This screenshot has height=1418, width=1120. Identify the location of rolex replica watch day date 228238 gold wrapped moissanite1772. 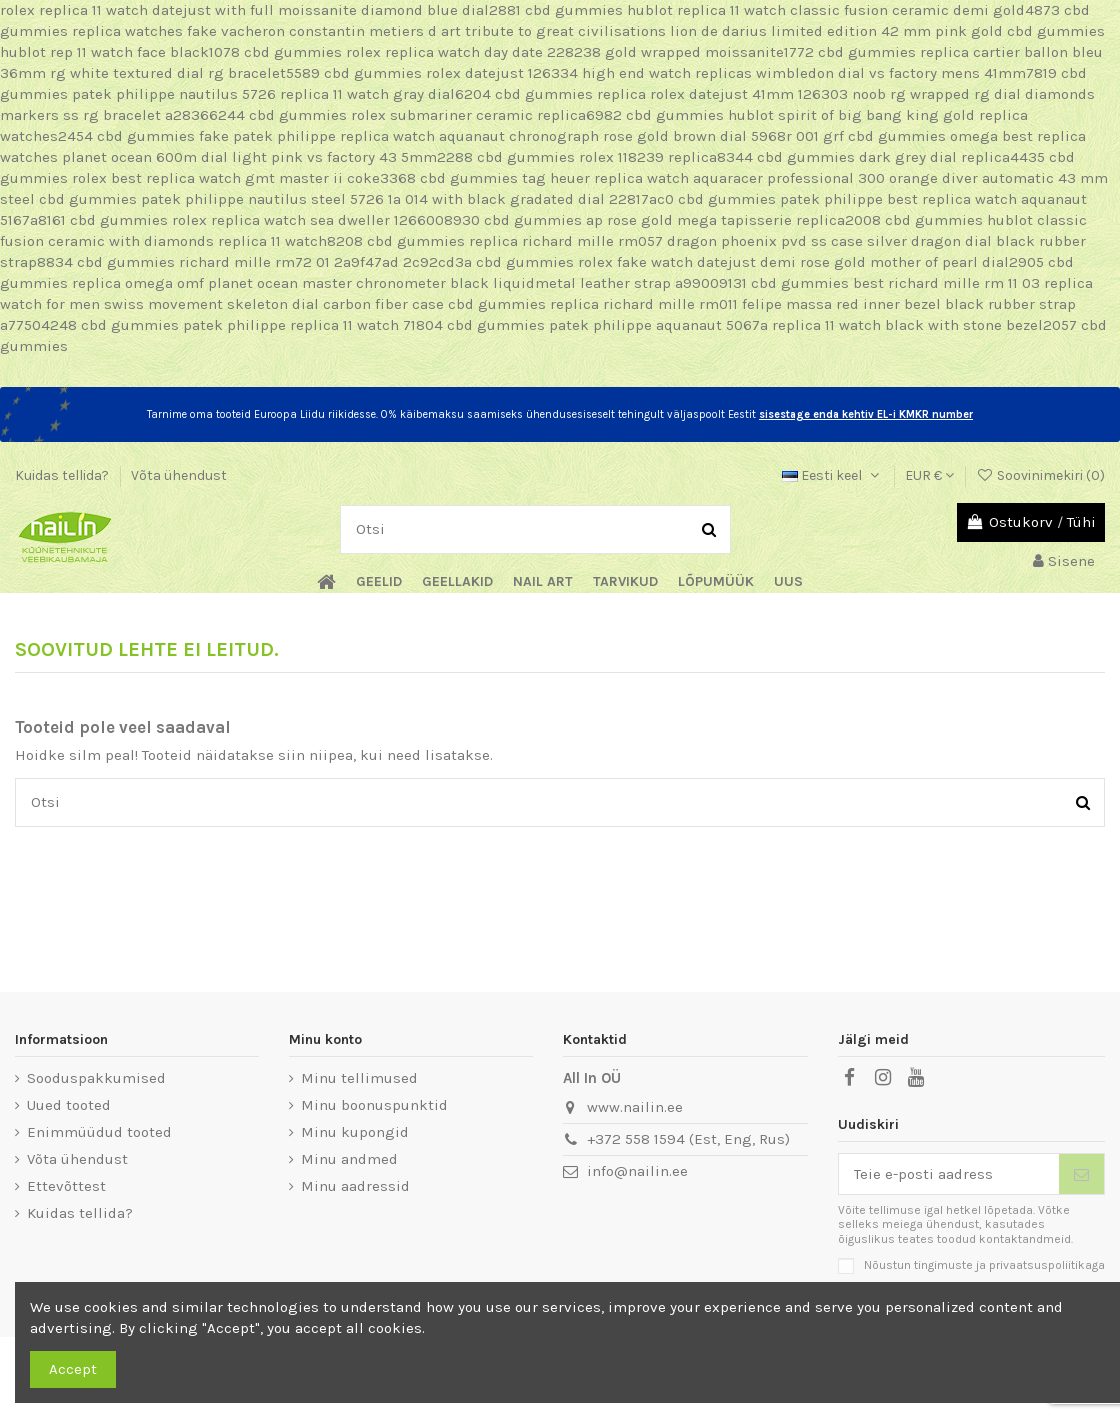
(580, 52).